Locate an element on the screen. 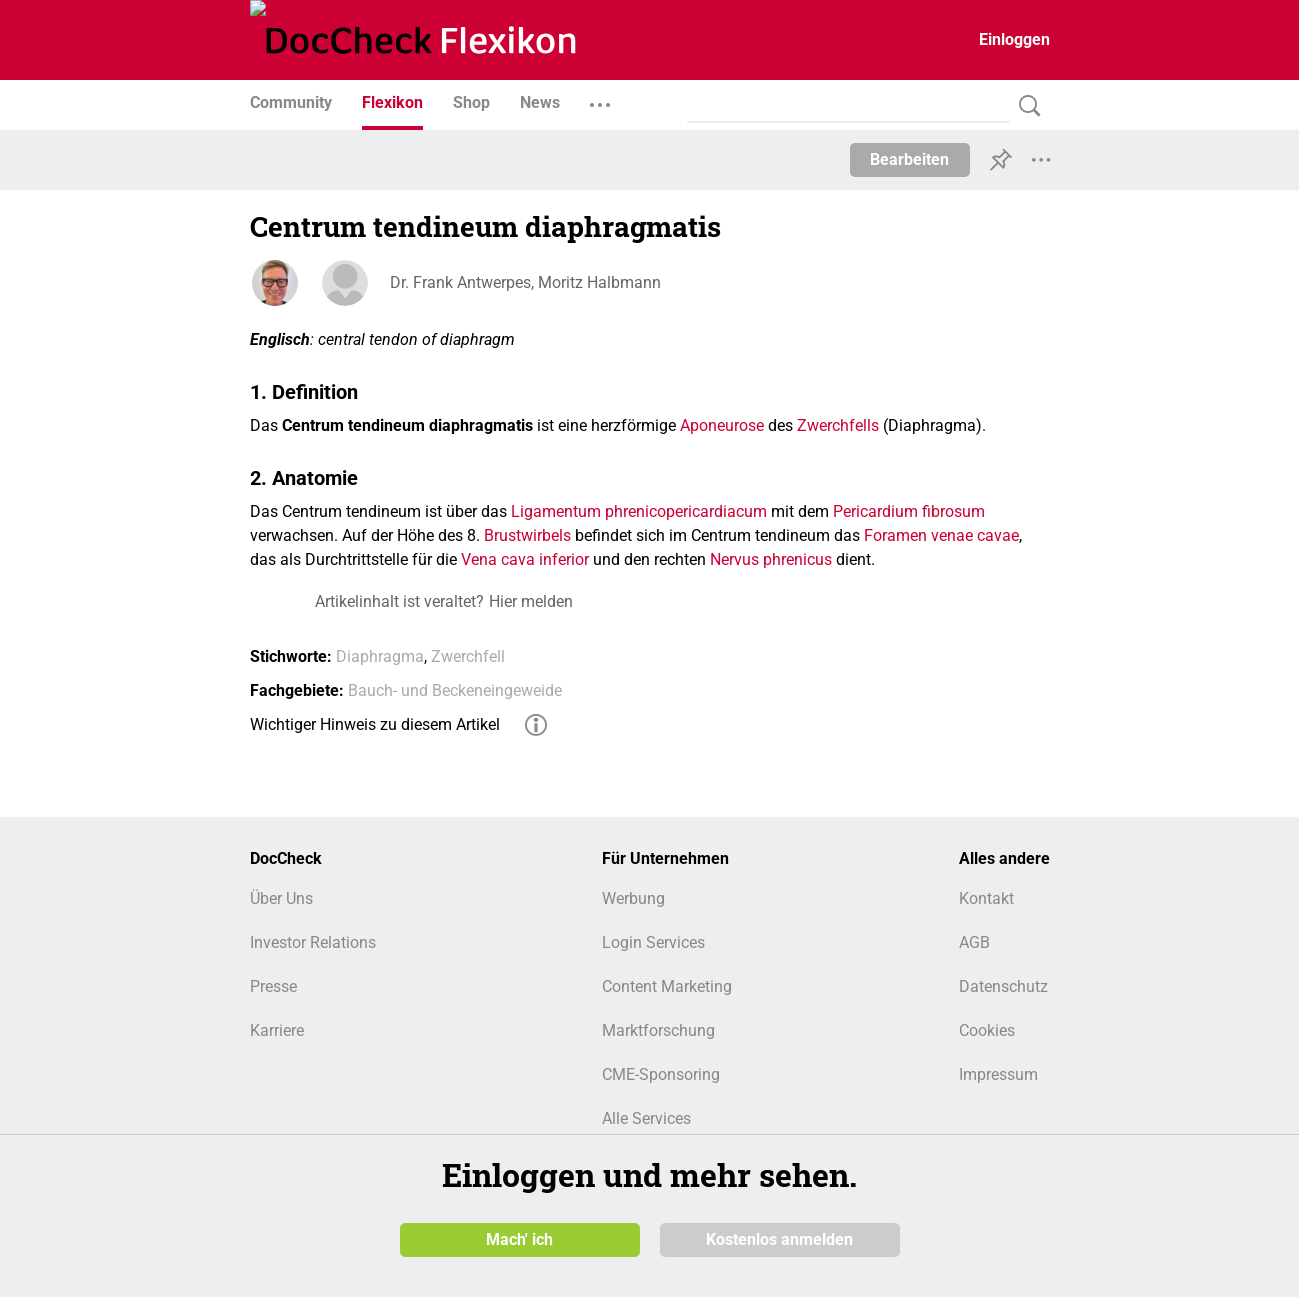 The image size is (1299, 1297). Presse is located at coordinates (273, 986).